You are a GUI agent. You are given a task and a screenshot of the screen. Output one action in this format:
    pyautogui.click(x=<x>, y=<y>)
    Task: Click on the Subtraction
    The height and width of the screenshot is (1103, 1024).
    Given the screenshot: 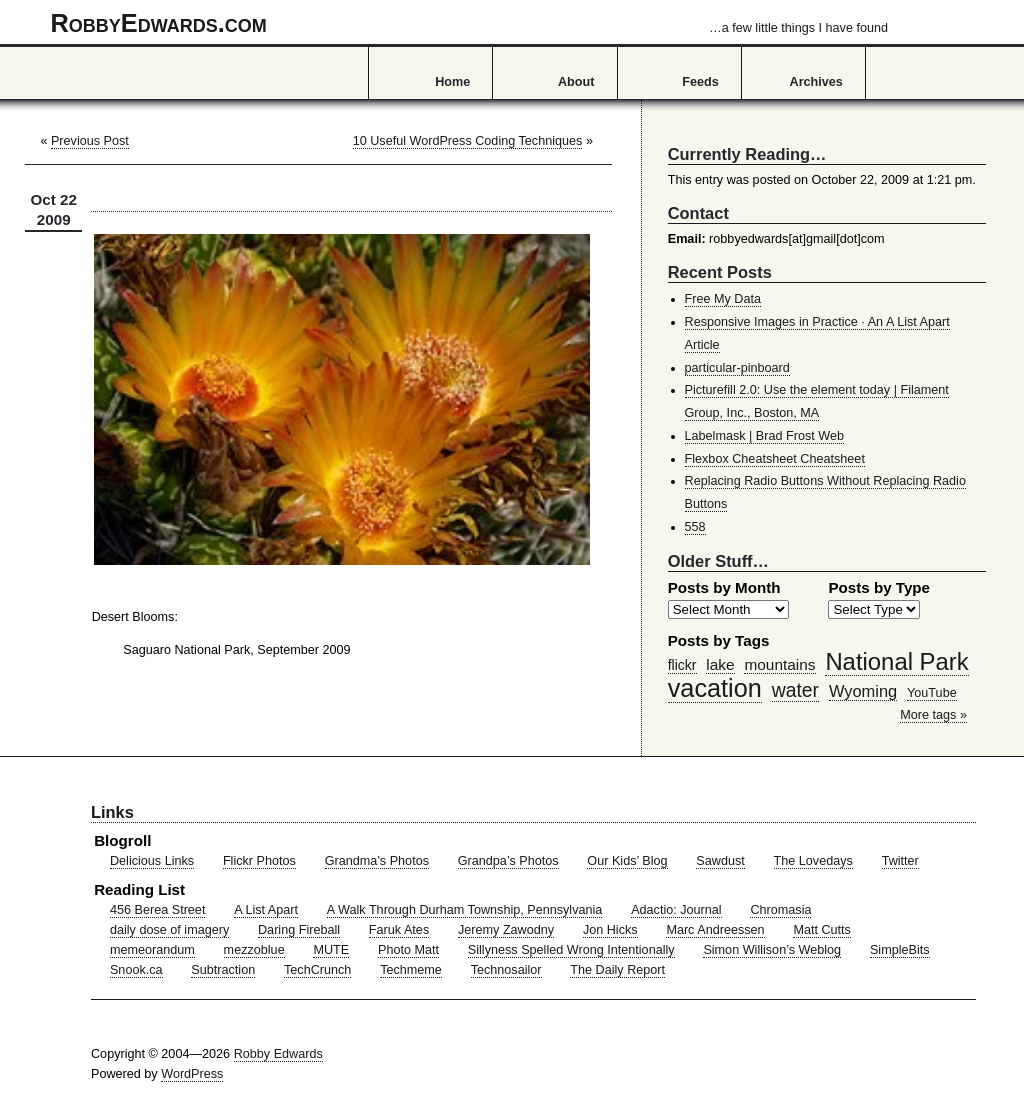 What is the action you would take?
    pyautogui.click(x=223, y=970)
    